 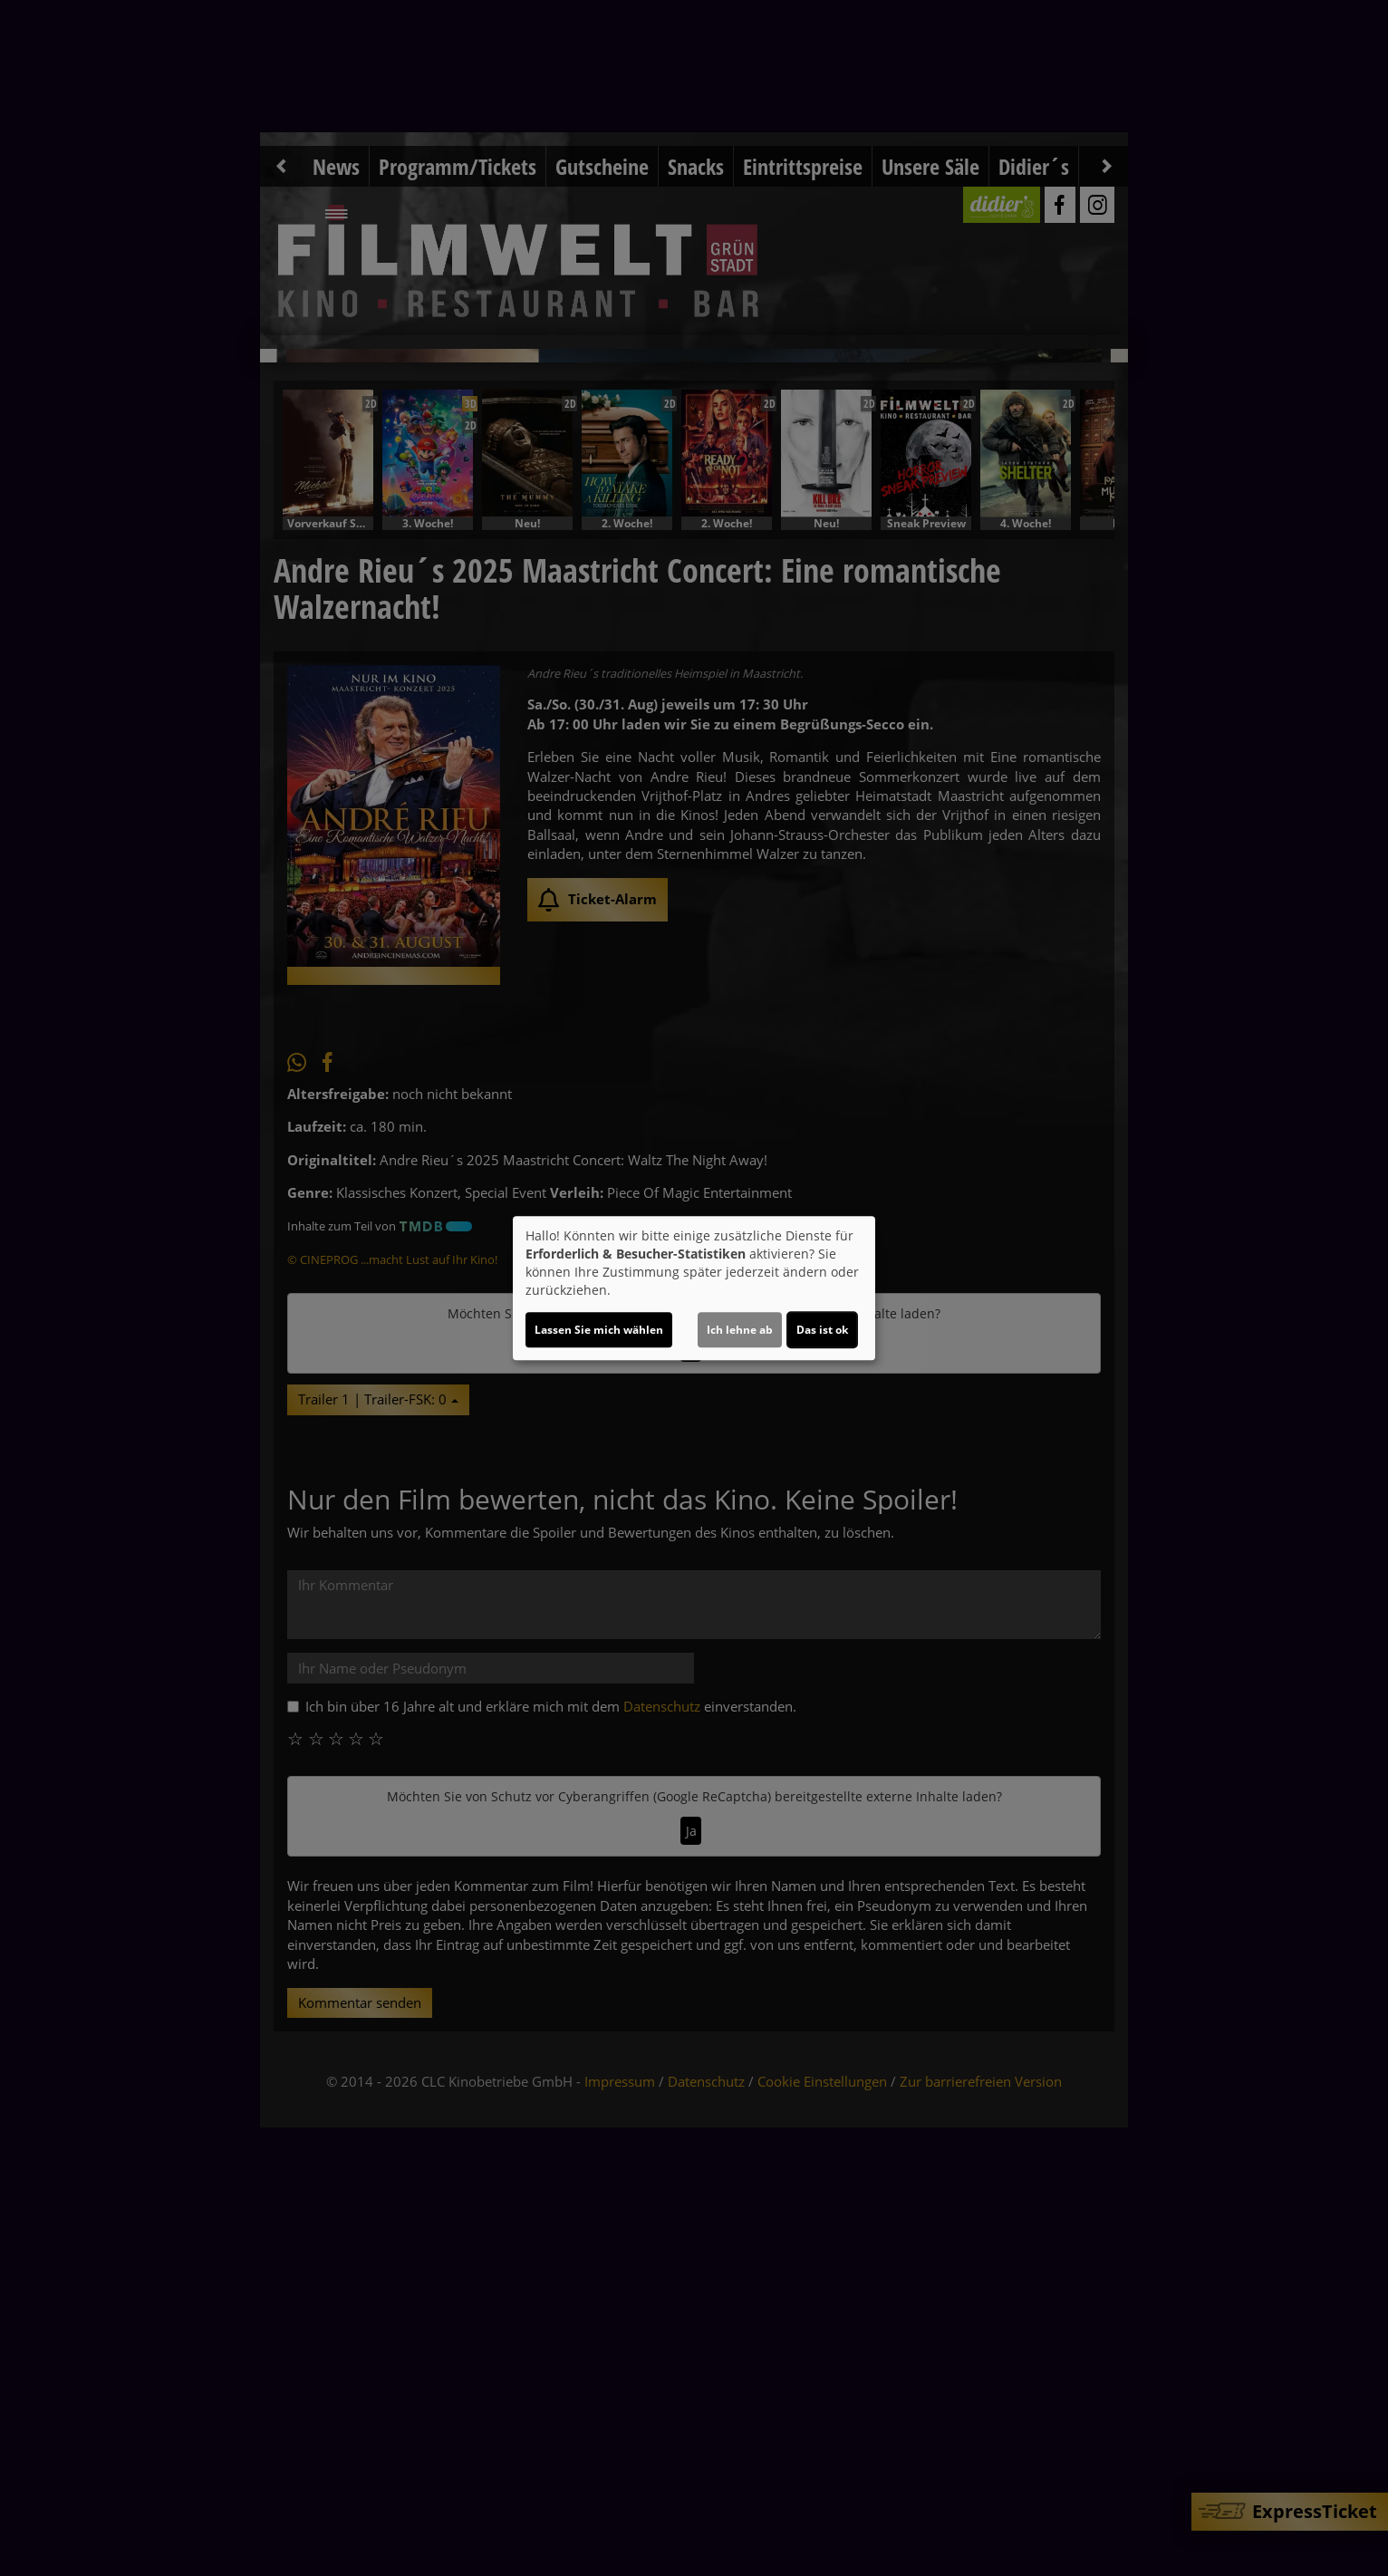 I want to click on Ich lehne ab, so click(x=740, y=1329).